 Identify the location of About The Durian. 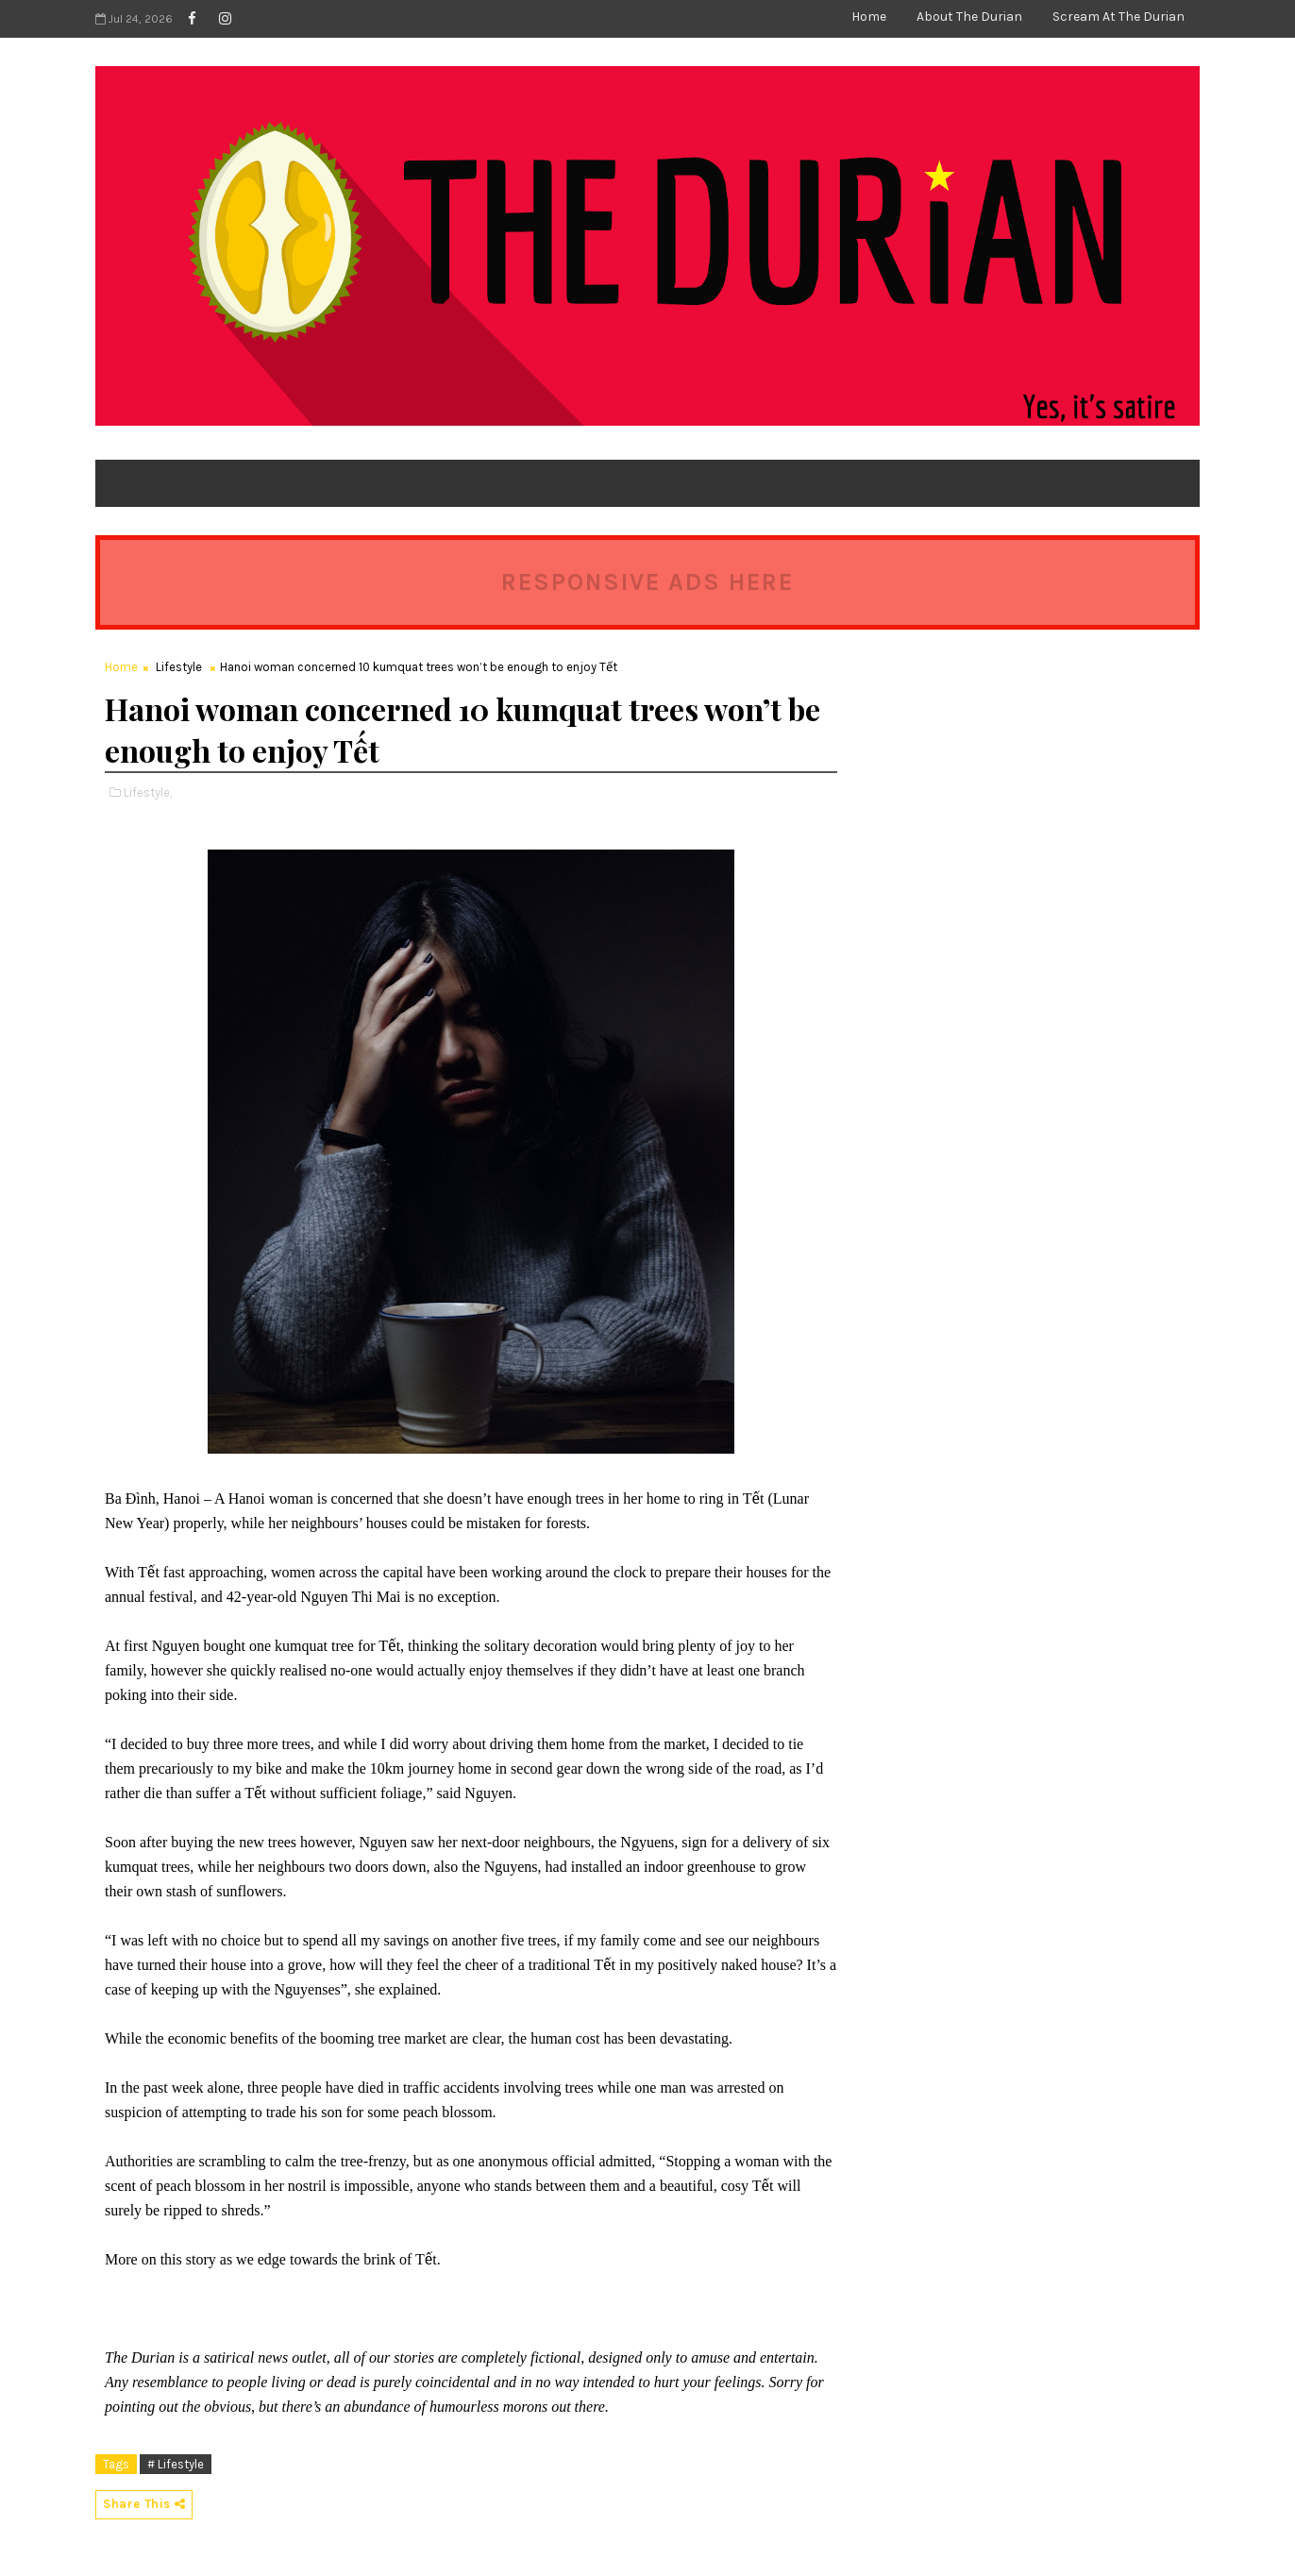
(969, 16).